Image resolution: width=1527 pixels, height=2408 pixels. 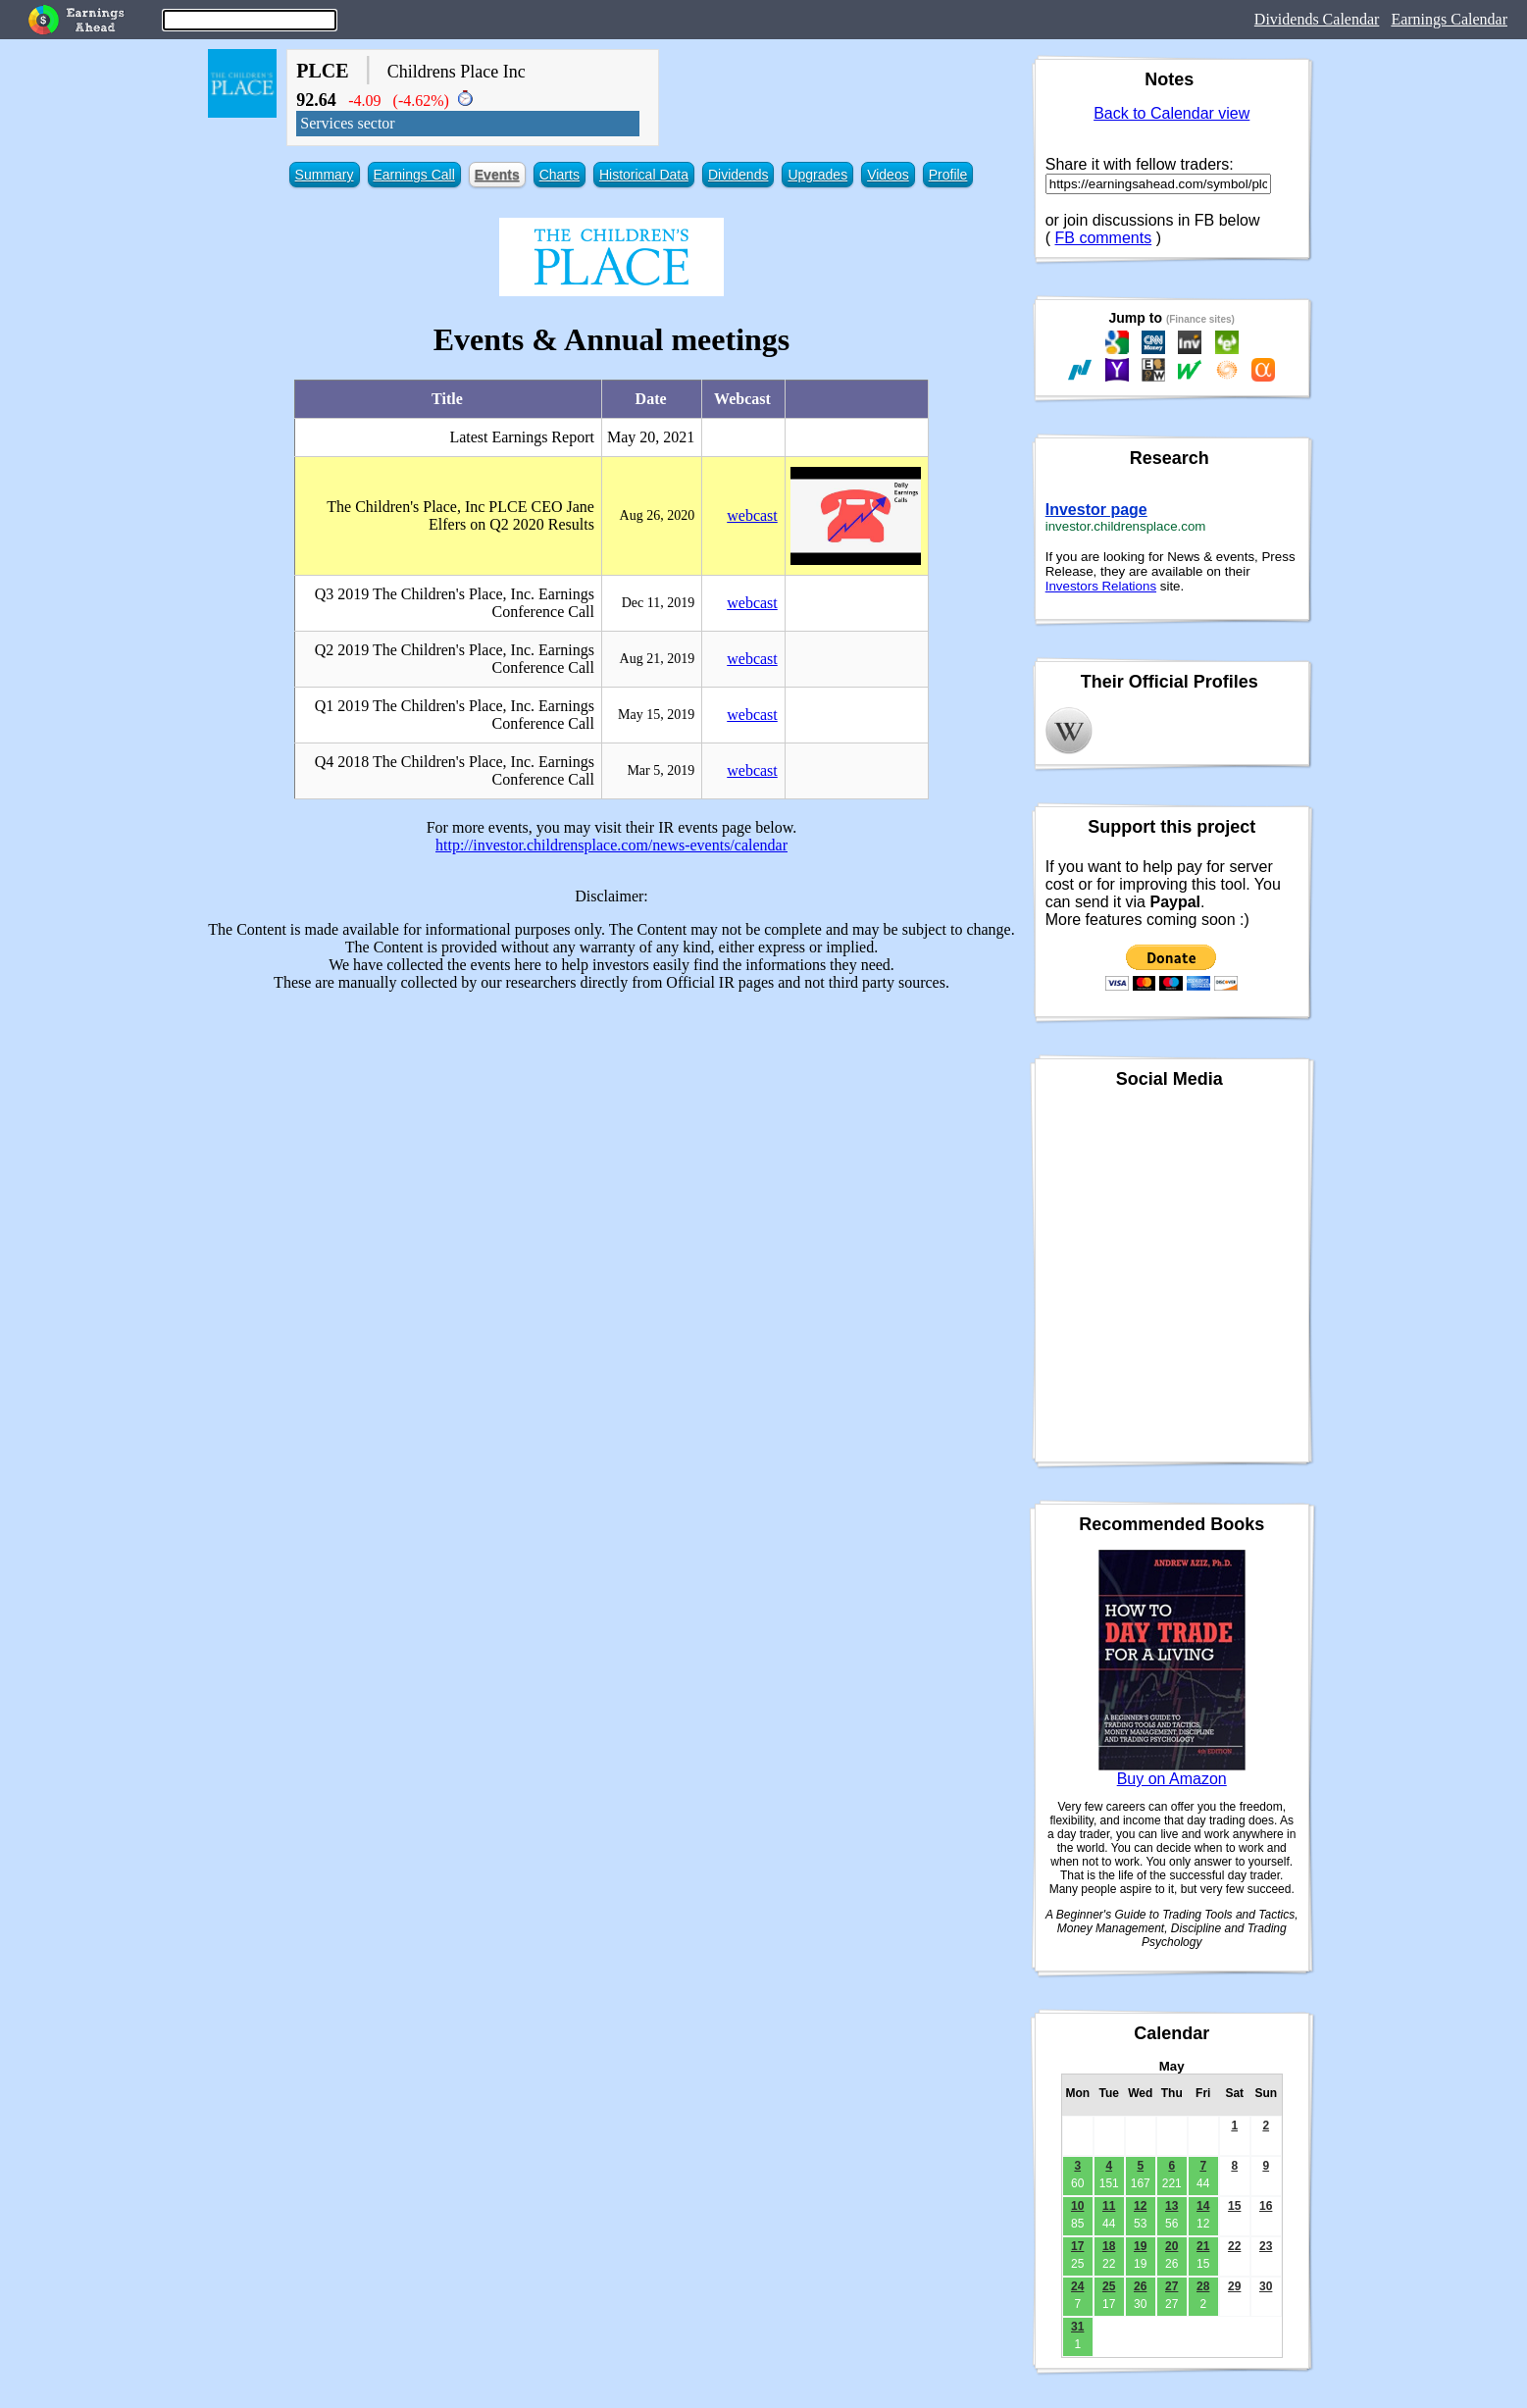 I want to click on 29, so click(x=1234, y=2286).